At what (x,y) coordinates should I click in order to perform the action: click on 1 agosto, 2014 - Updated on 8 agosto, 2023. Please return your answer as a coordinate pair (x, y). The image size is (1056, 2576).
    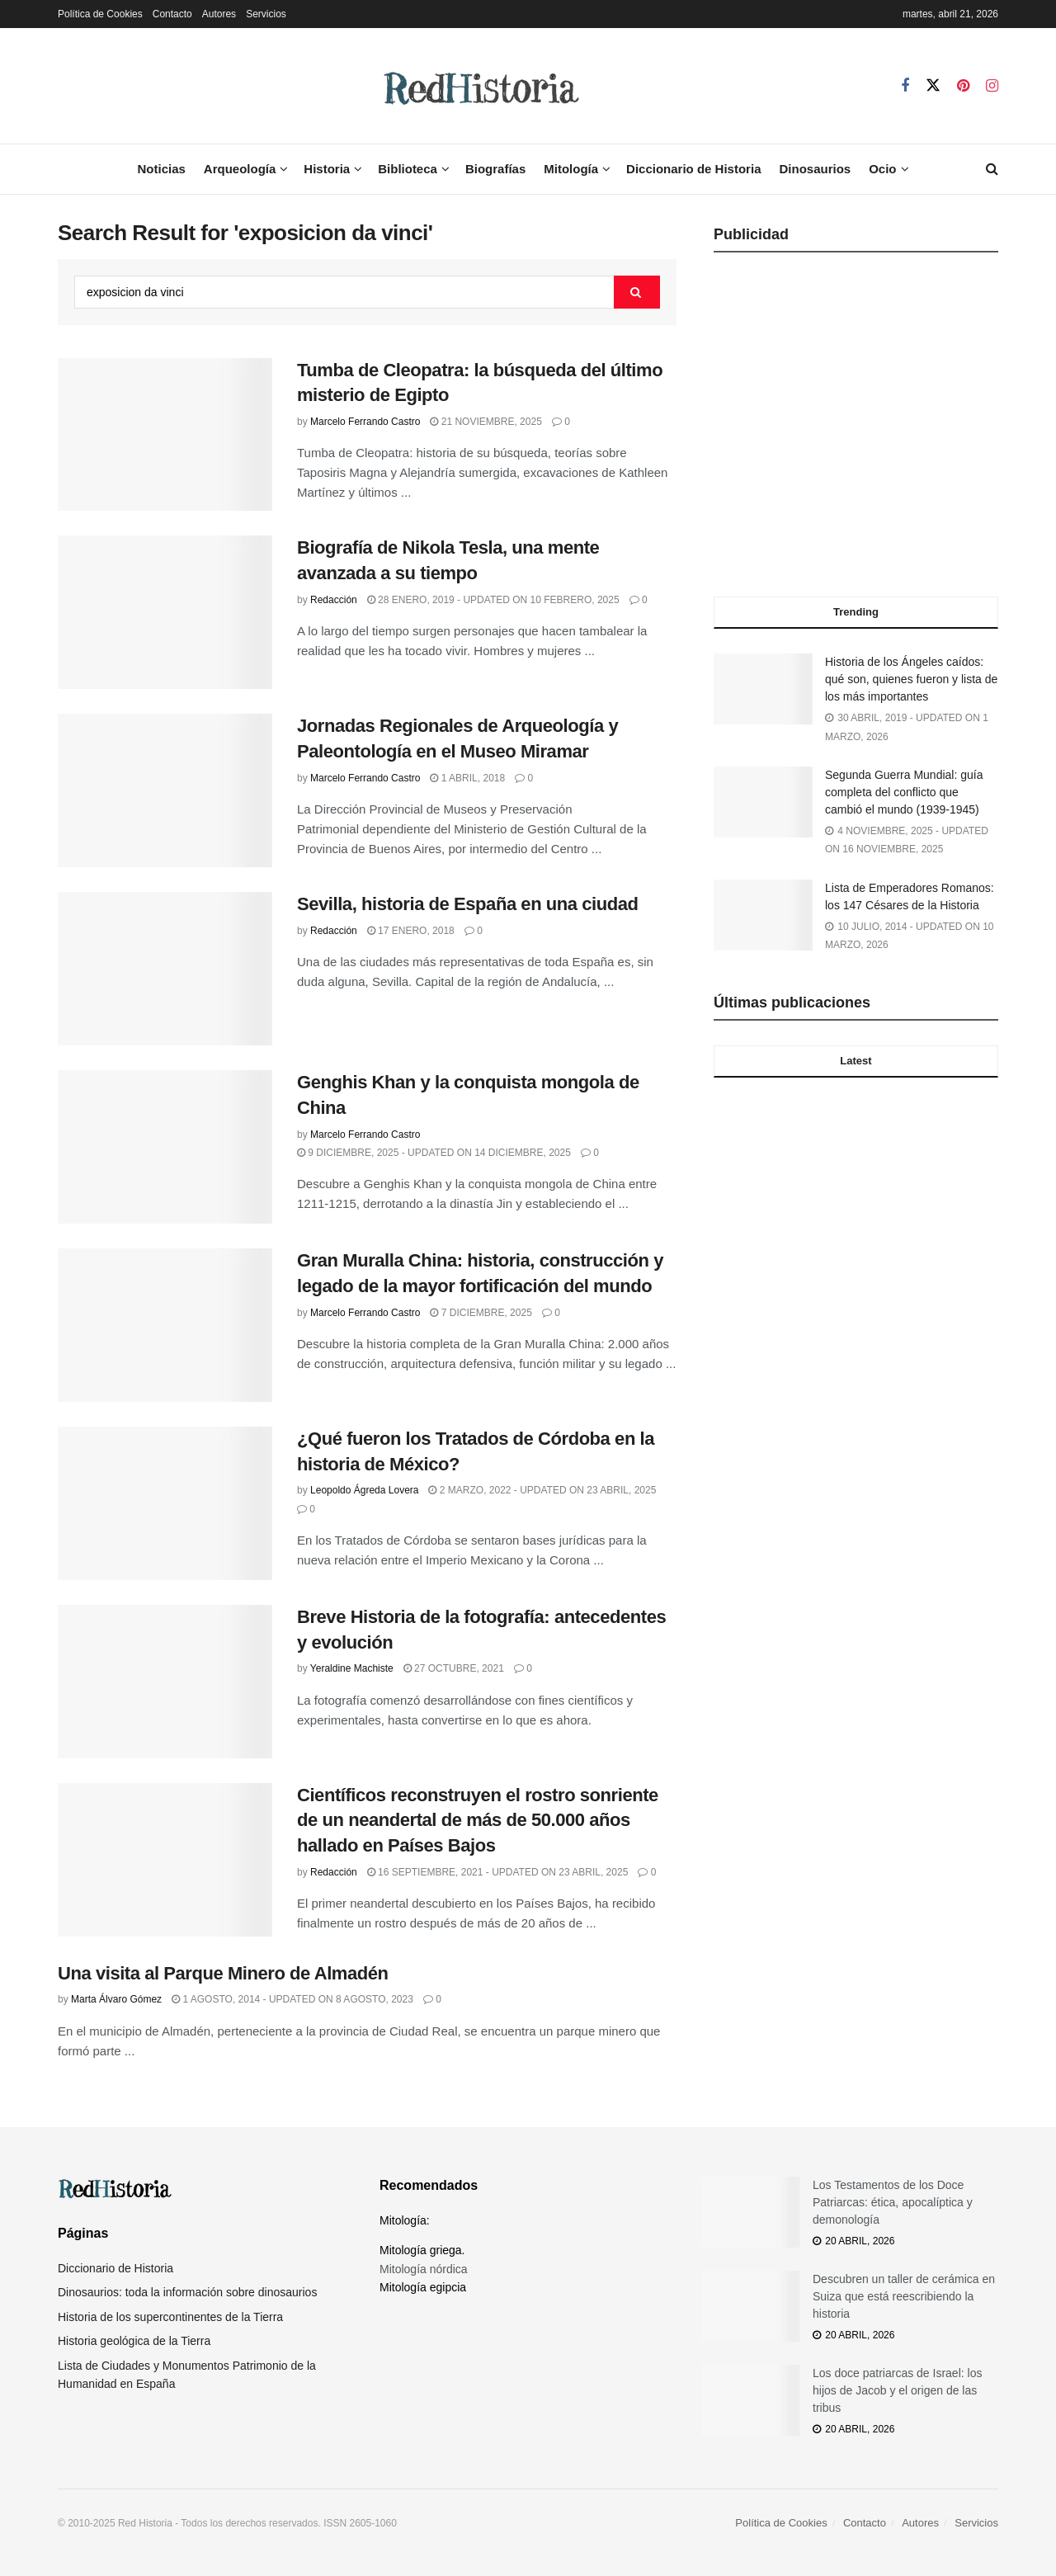
    Looking at the image, I should click on (292, 1999).